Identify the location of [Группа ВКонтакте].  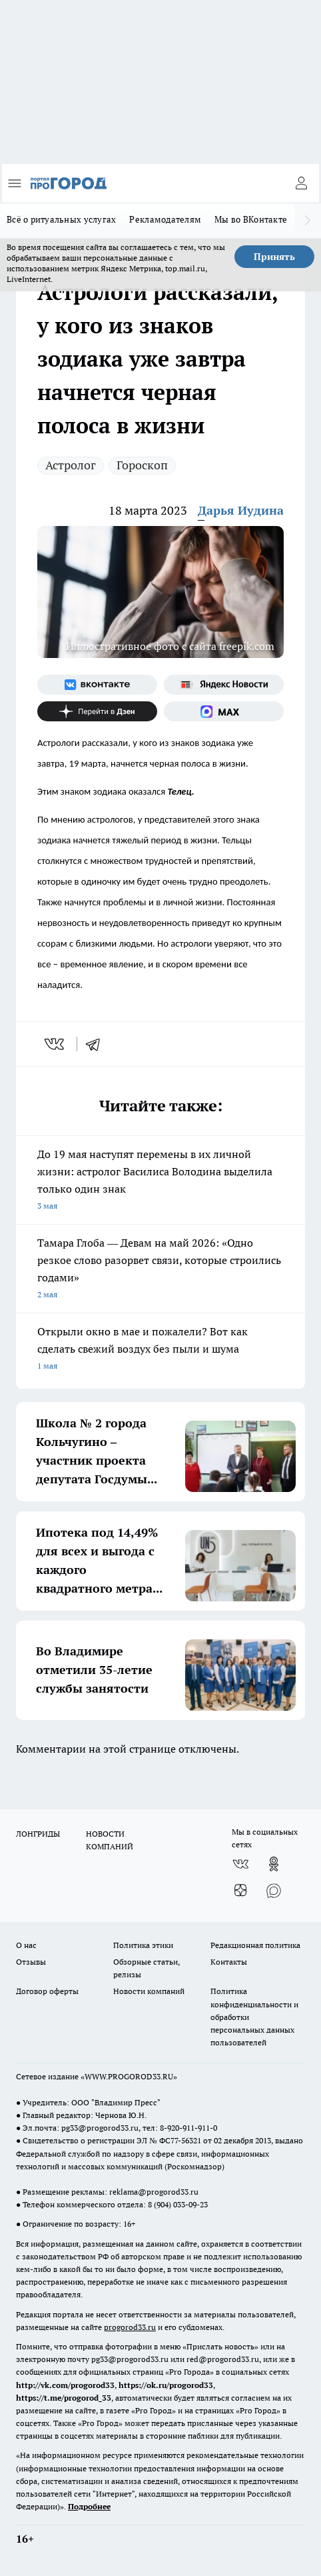
(97, 685).